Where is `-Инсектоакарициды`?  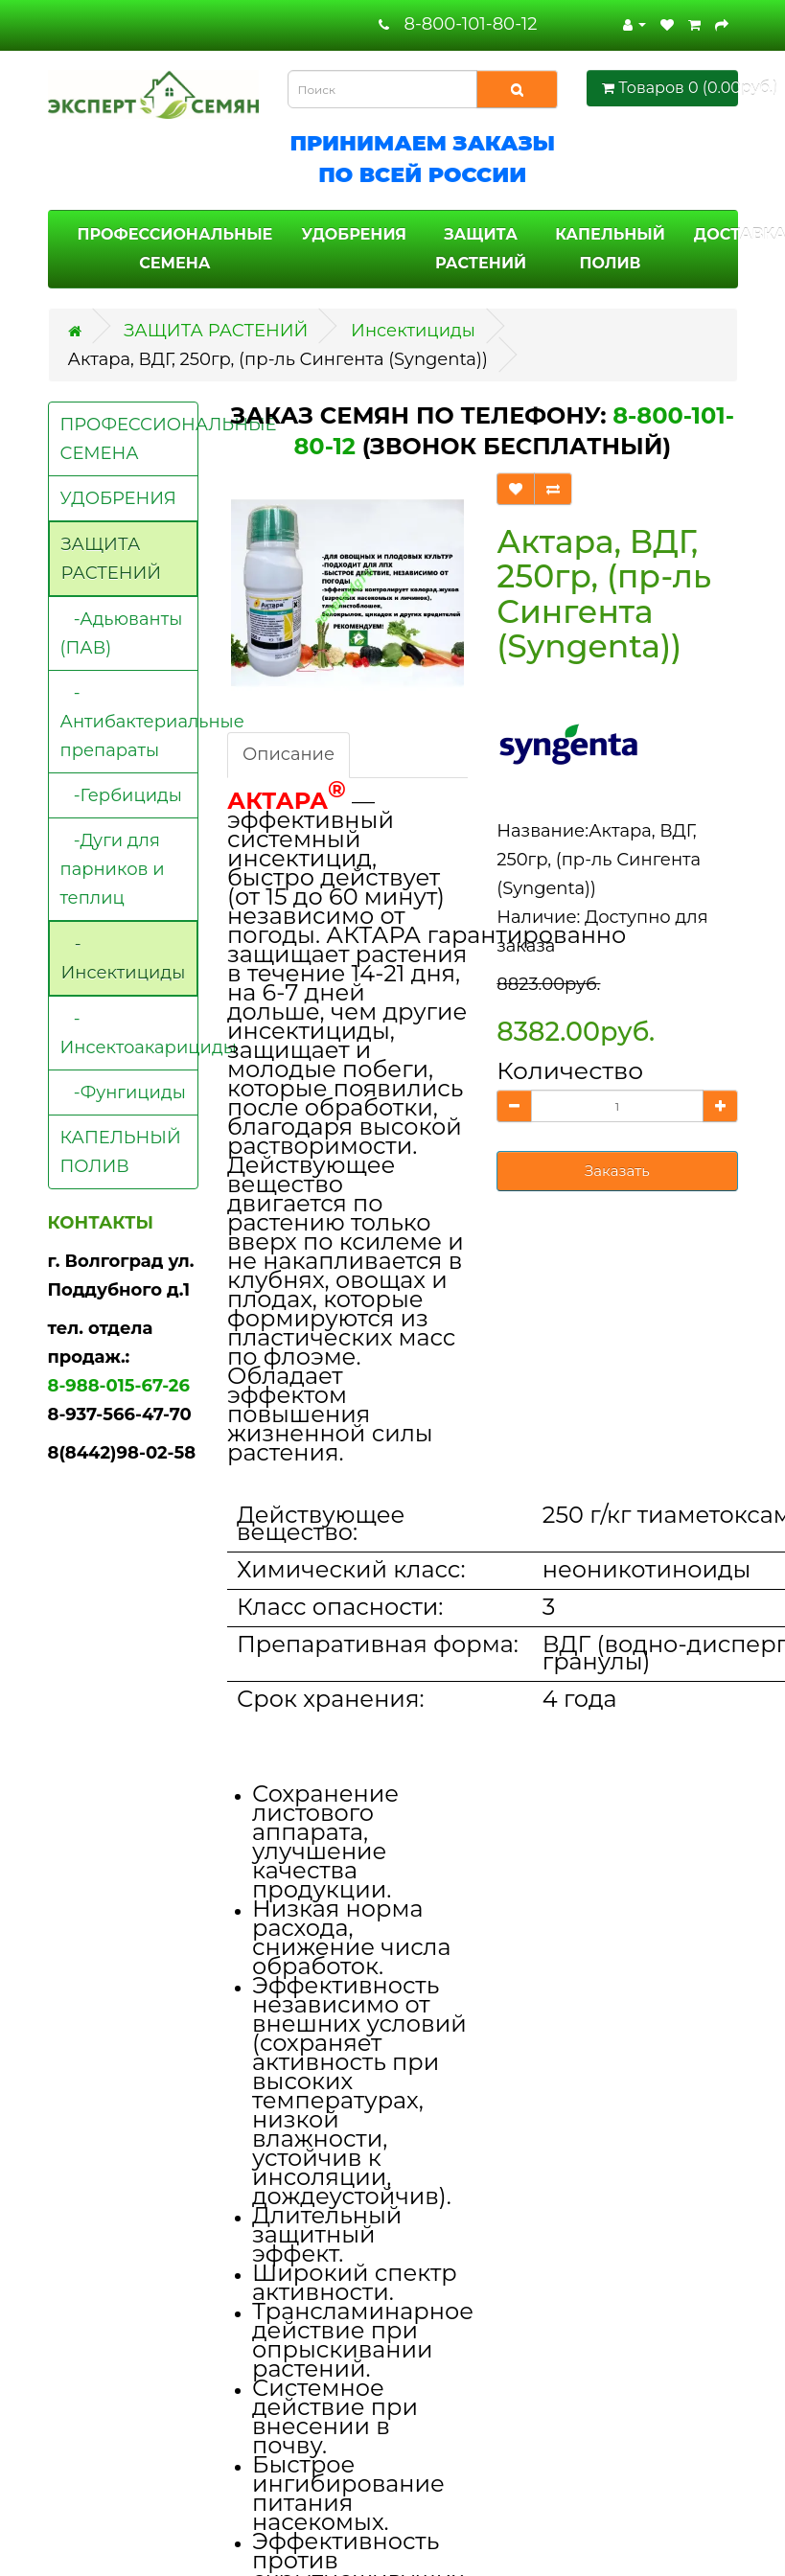 -Инсектоакарициды is located at coordinates (129, 1033).